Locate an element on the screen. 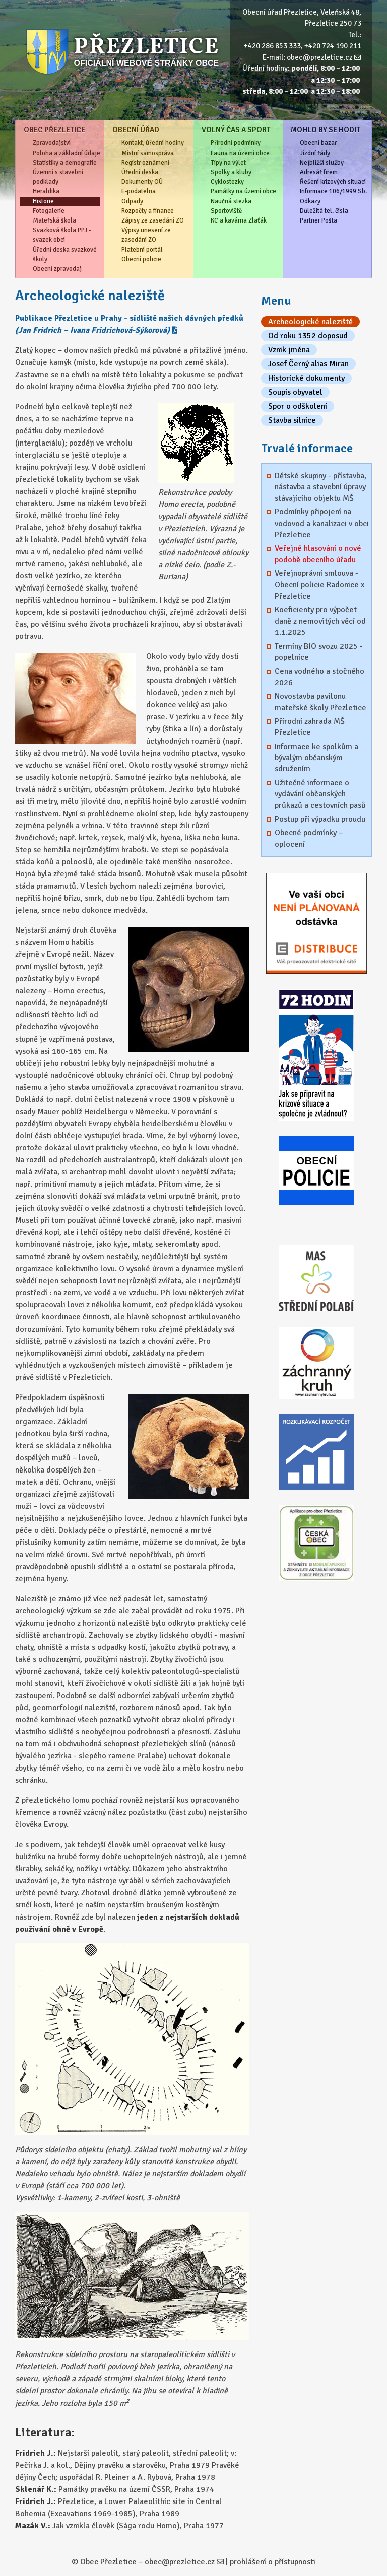 This screenshot has width=387, height=2576. E-podatelna is located at coordinates (138, 191).